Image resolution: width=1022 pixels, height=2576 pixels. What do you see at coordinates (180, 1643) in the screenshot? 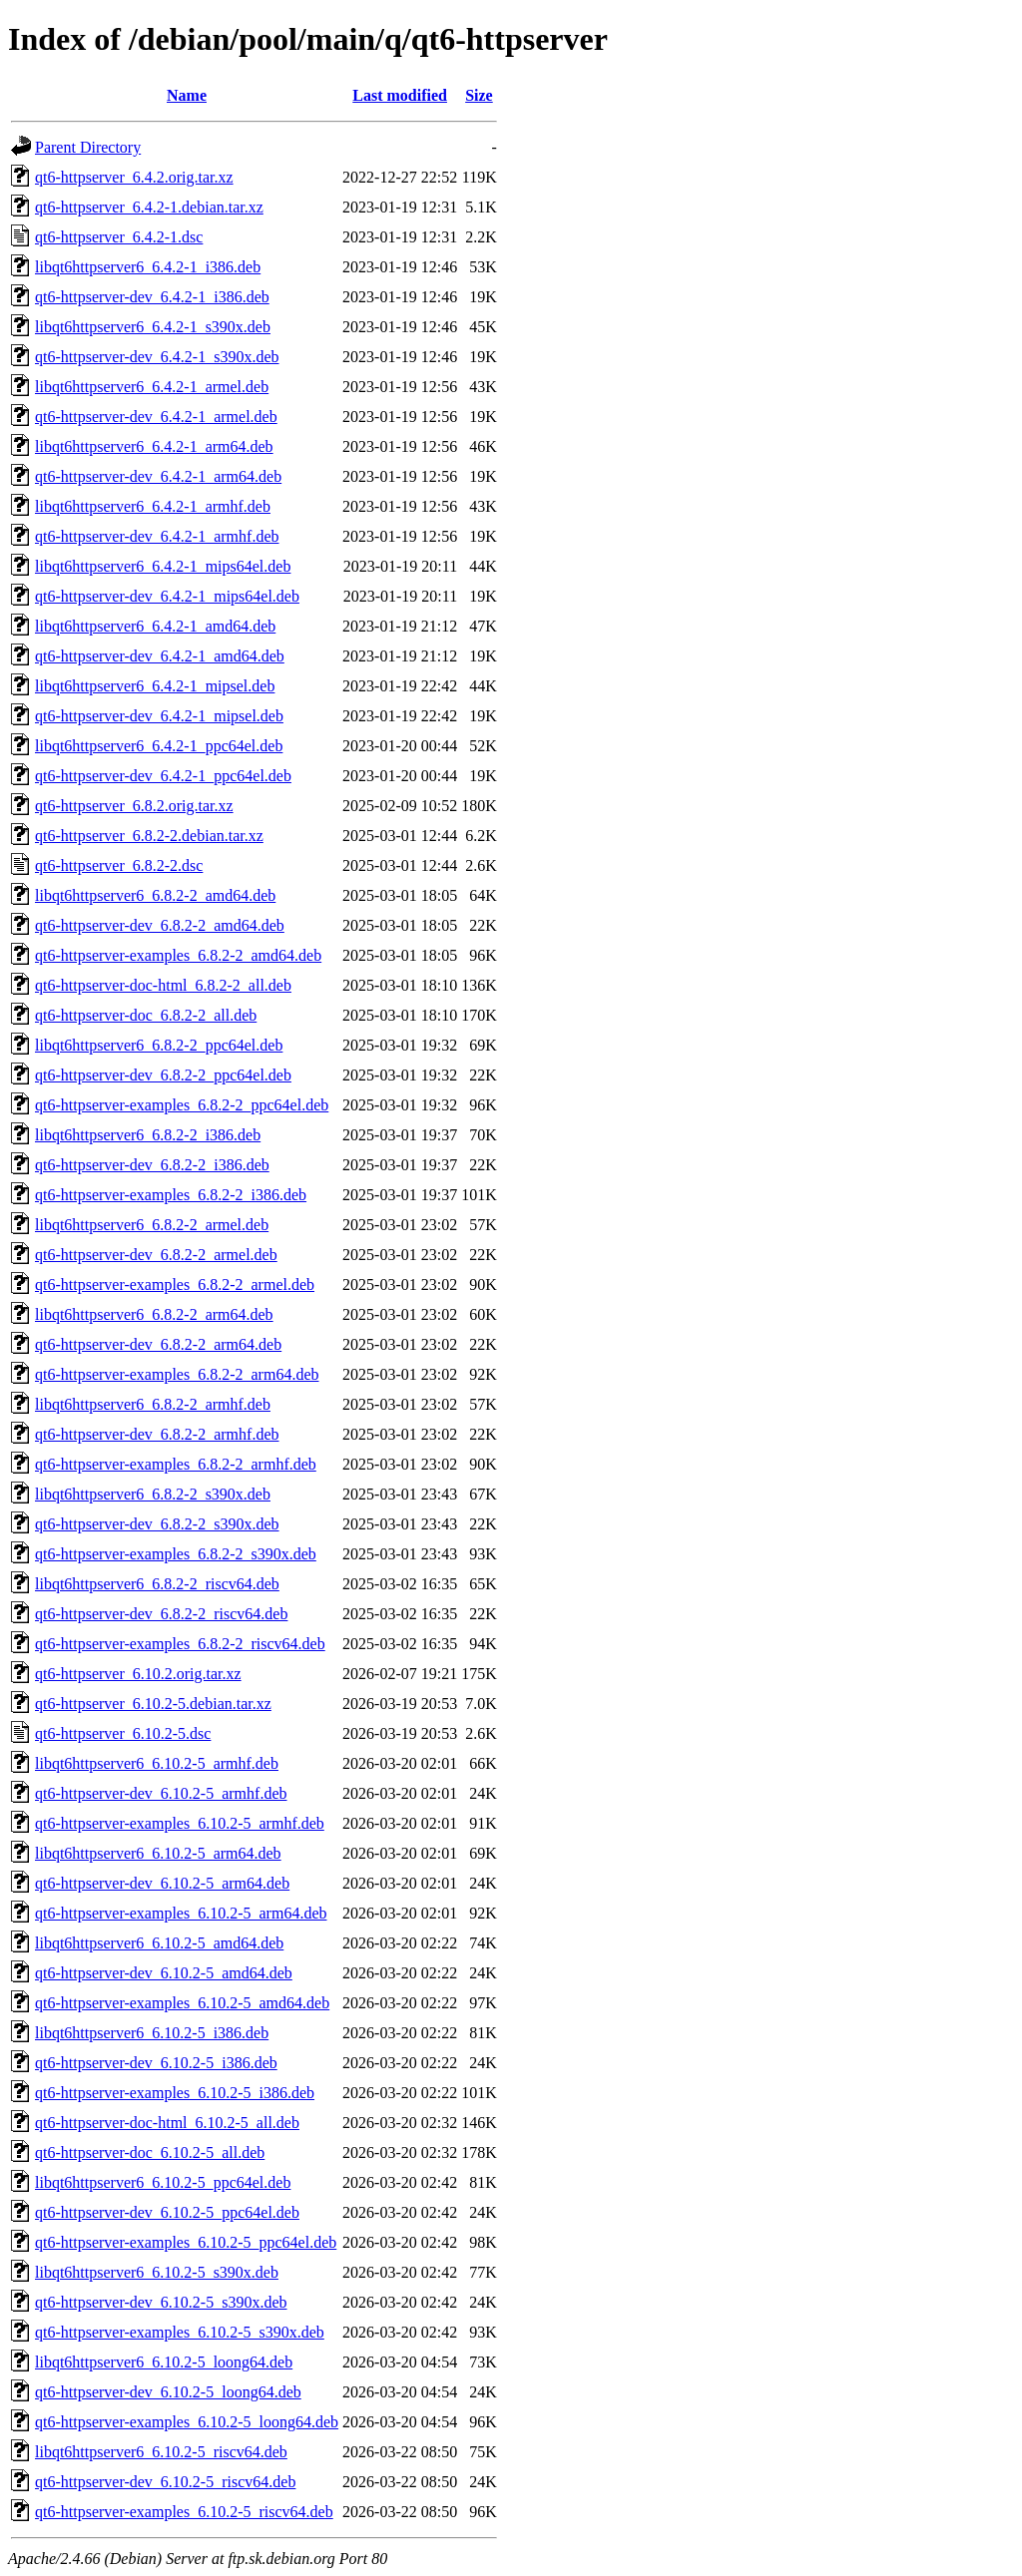
I see `qt6-httpserver-examples_6.8.2-2_riscv64.deb` at bounding box center [180, 1643].